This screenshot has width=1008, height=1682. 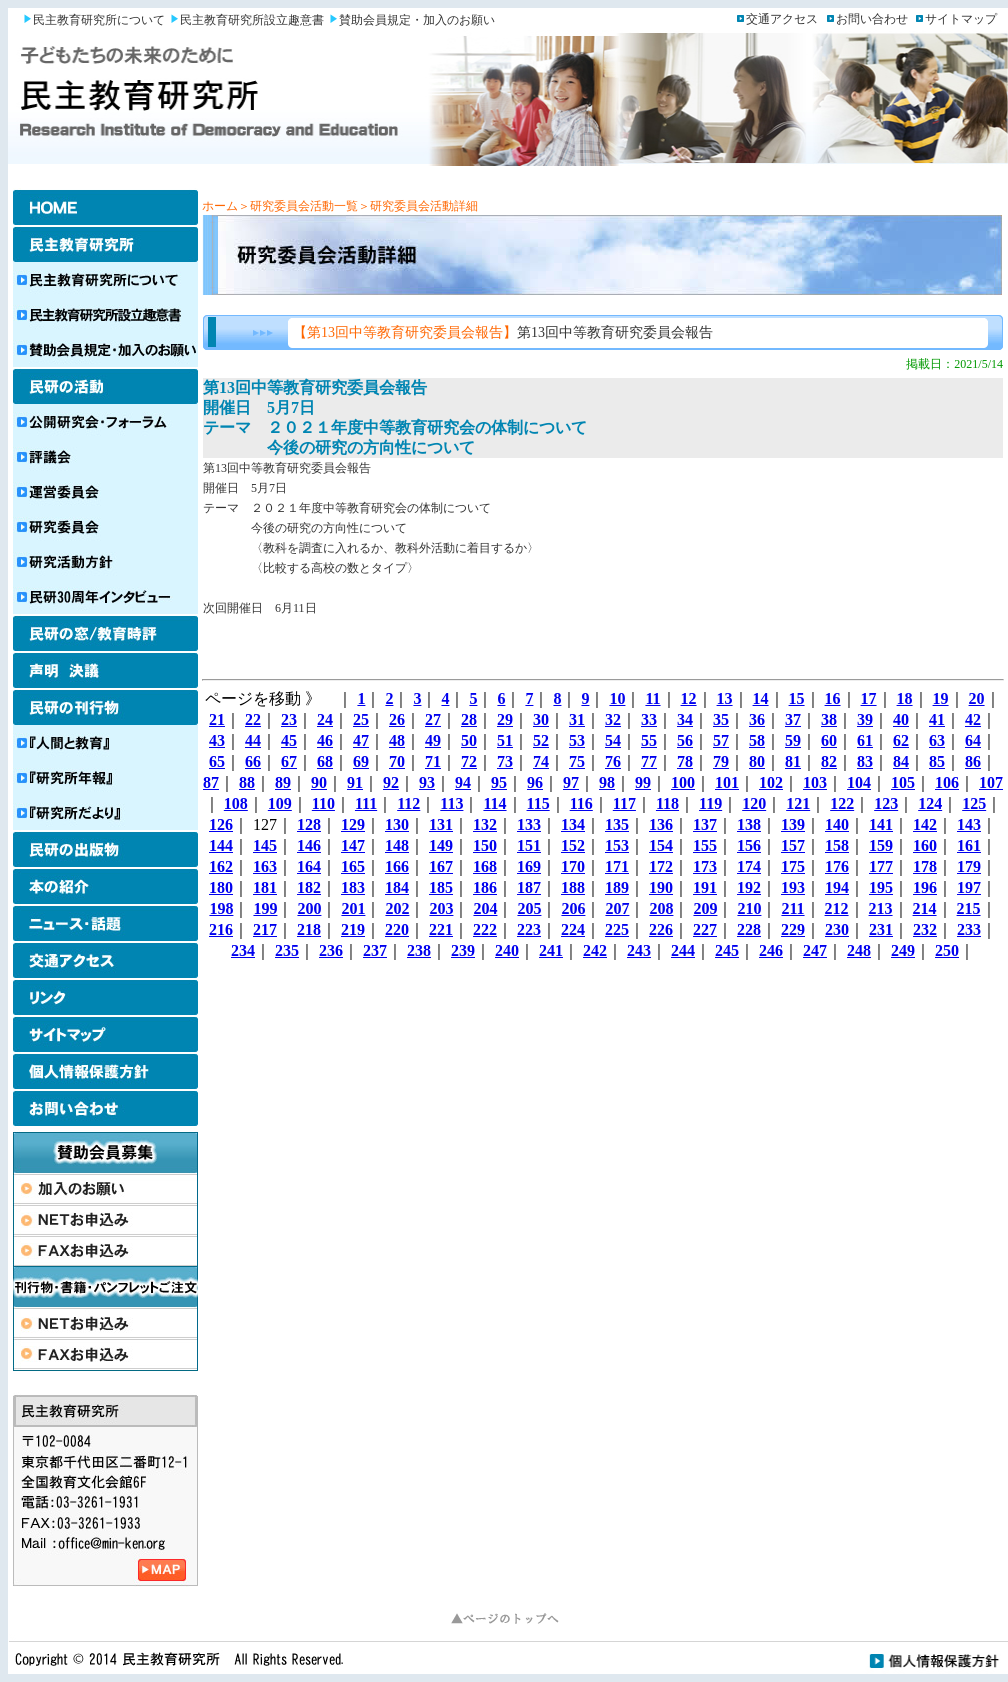 What do you see at coordinates (881, 845) in the screenshot?
I see `159` at bounding box center [881, 845].